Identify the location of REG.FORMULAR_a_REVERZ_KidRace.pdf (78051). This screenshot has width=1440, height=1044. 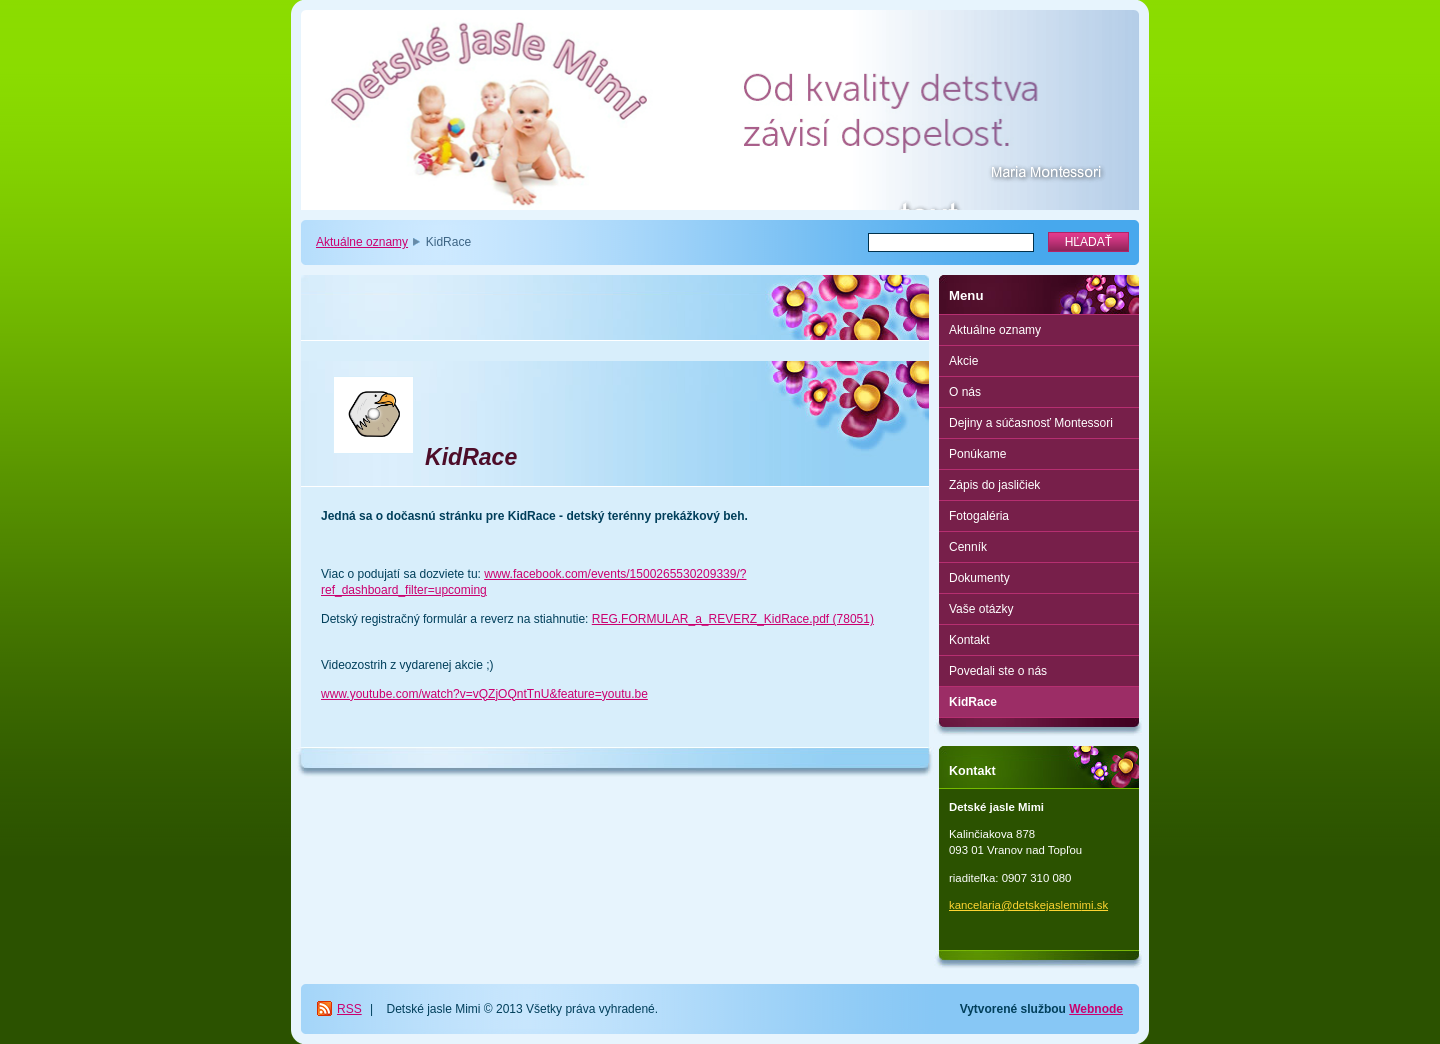
(733, 619).